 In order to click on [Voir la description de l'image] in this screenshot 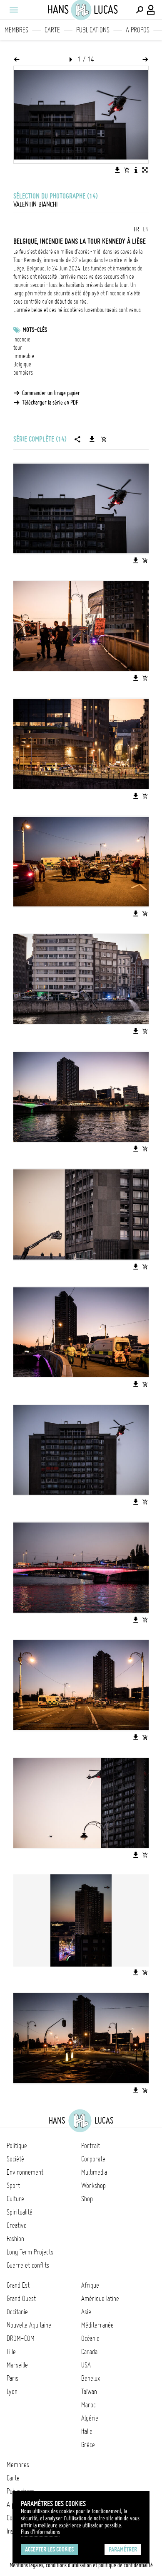, I will do `click(136, 170)`.